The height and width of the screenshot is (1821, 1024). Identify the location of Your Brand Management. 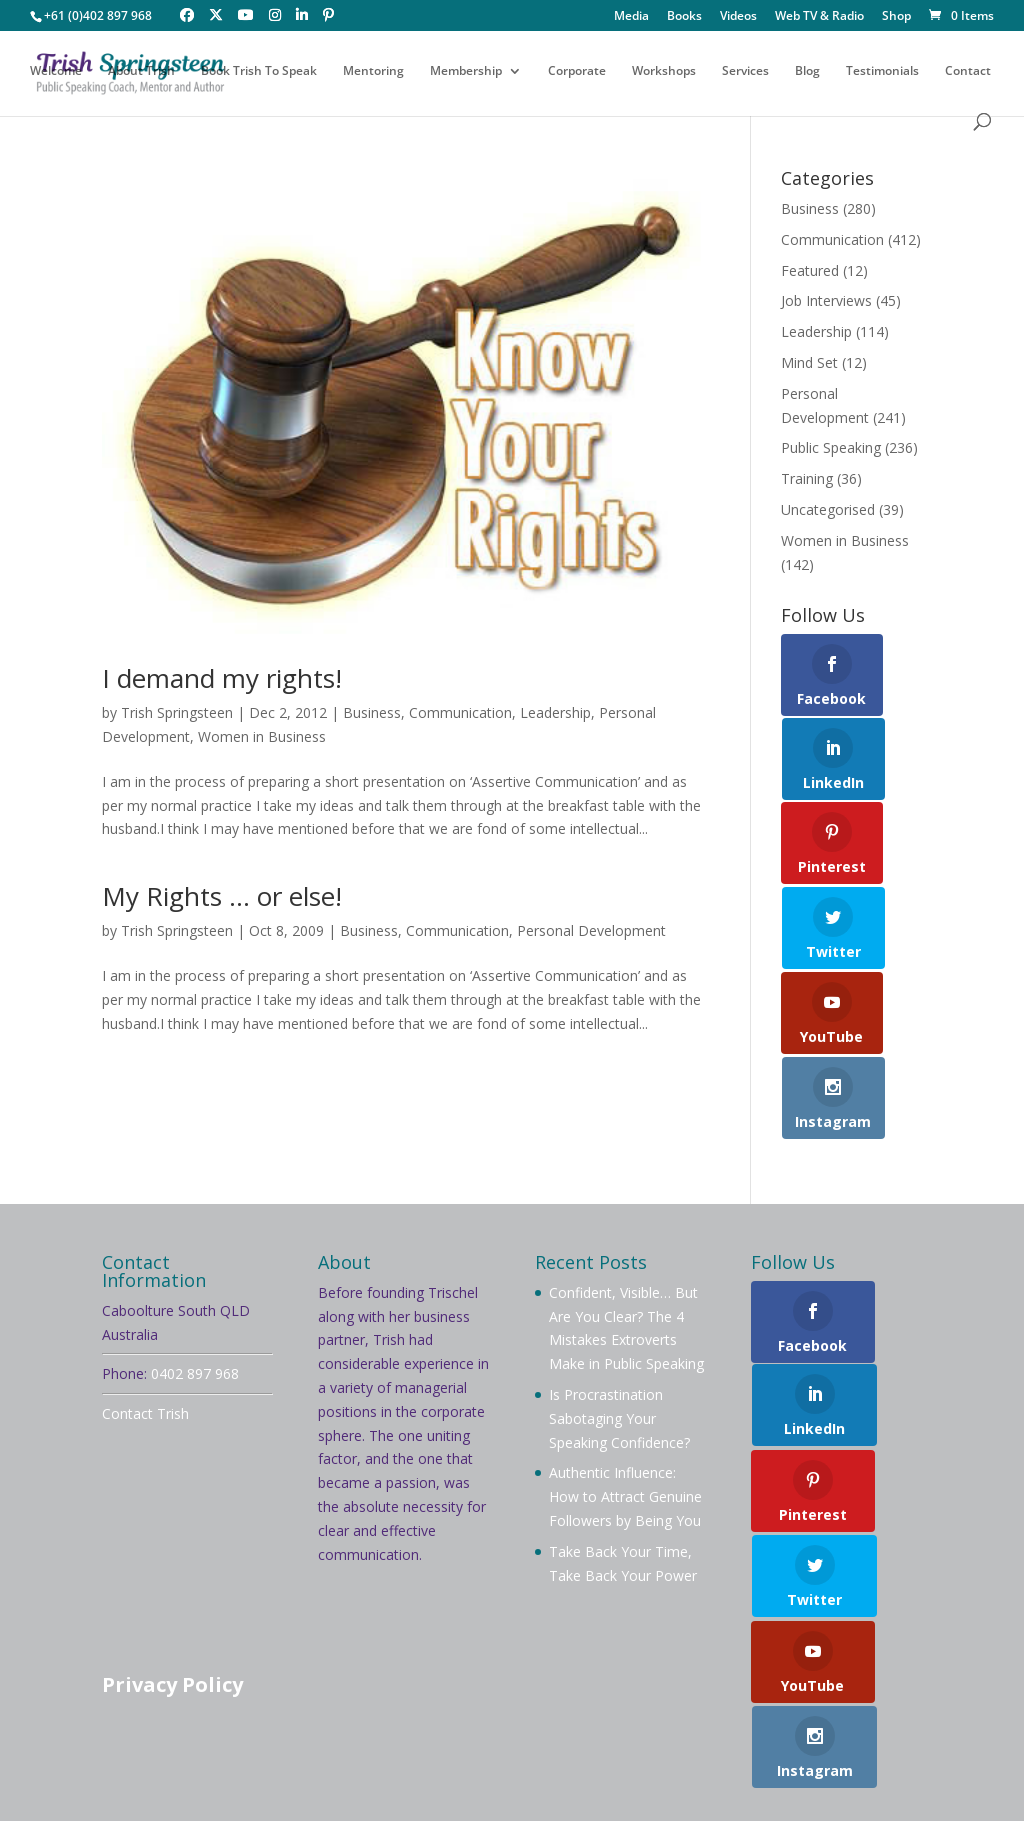
(646, 1793).